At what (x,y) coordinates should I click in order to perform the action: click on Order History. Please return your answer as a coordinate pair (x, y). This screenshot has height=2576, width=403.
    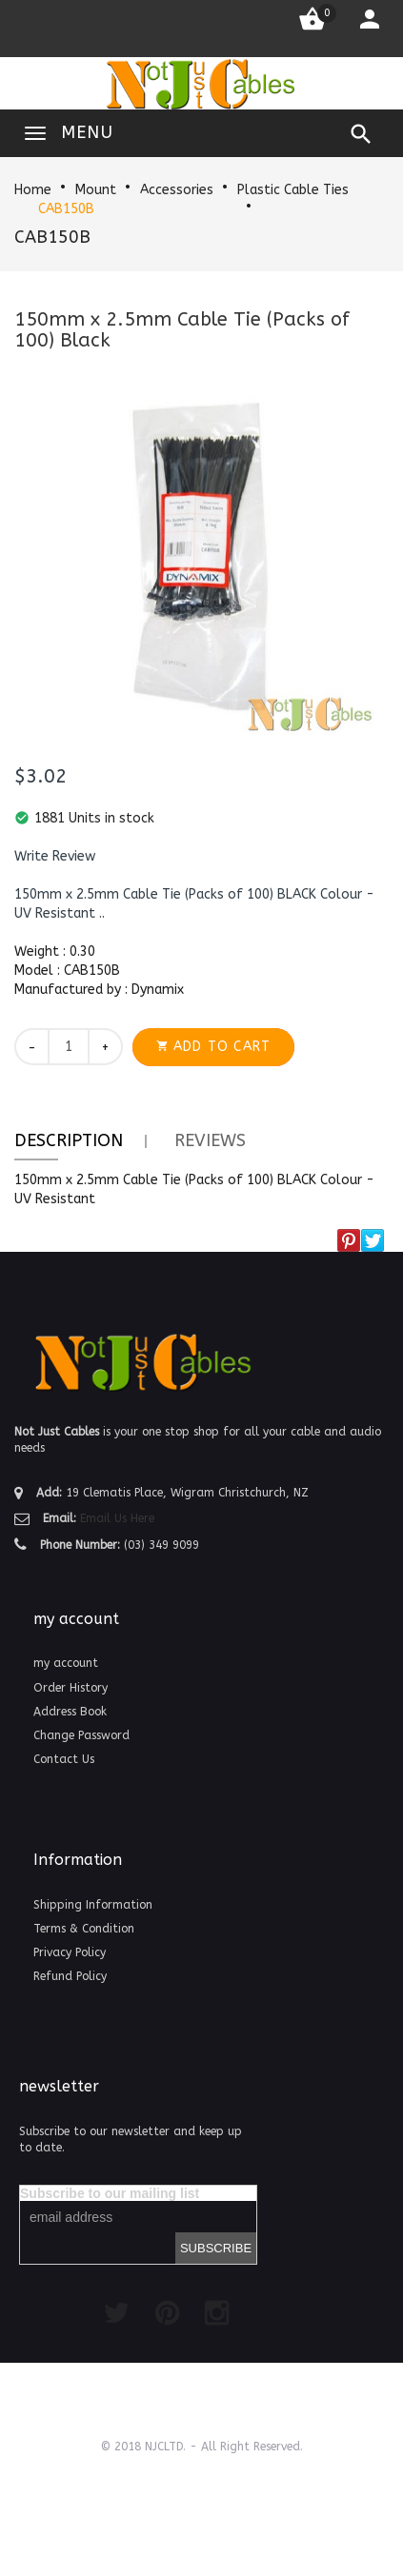
    Looking at the image, I should click on (70, 1687).